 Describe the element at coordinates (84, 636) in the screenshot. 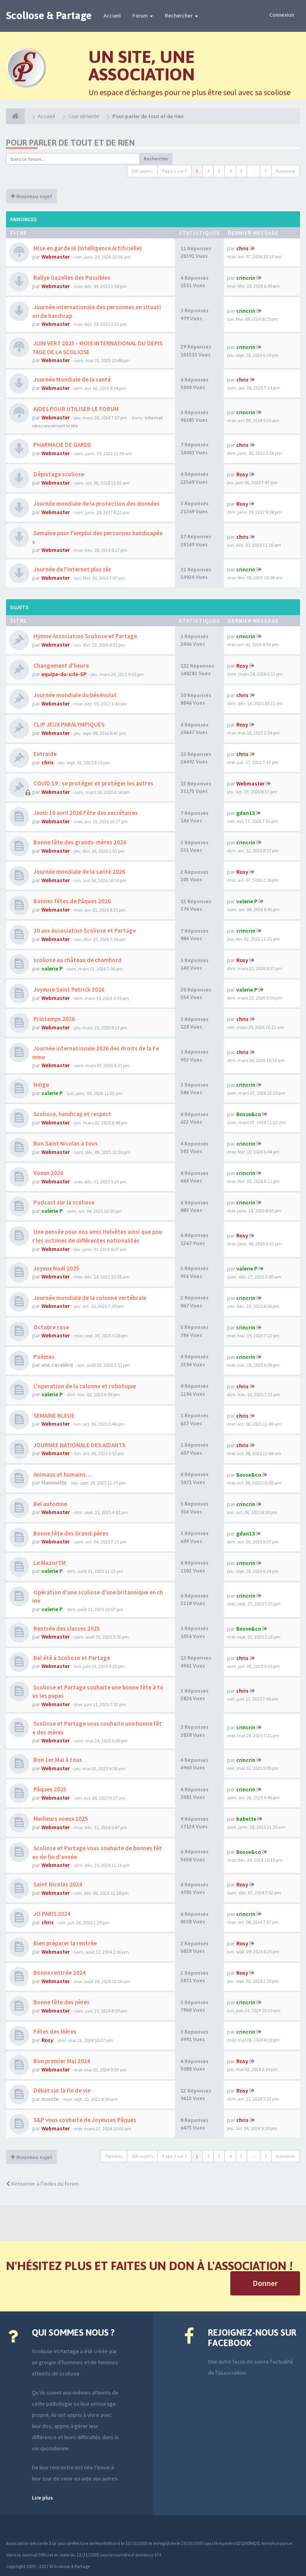

I see `Hymne Association Scoliose et Partage` at that location.